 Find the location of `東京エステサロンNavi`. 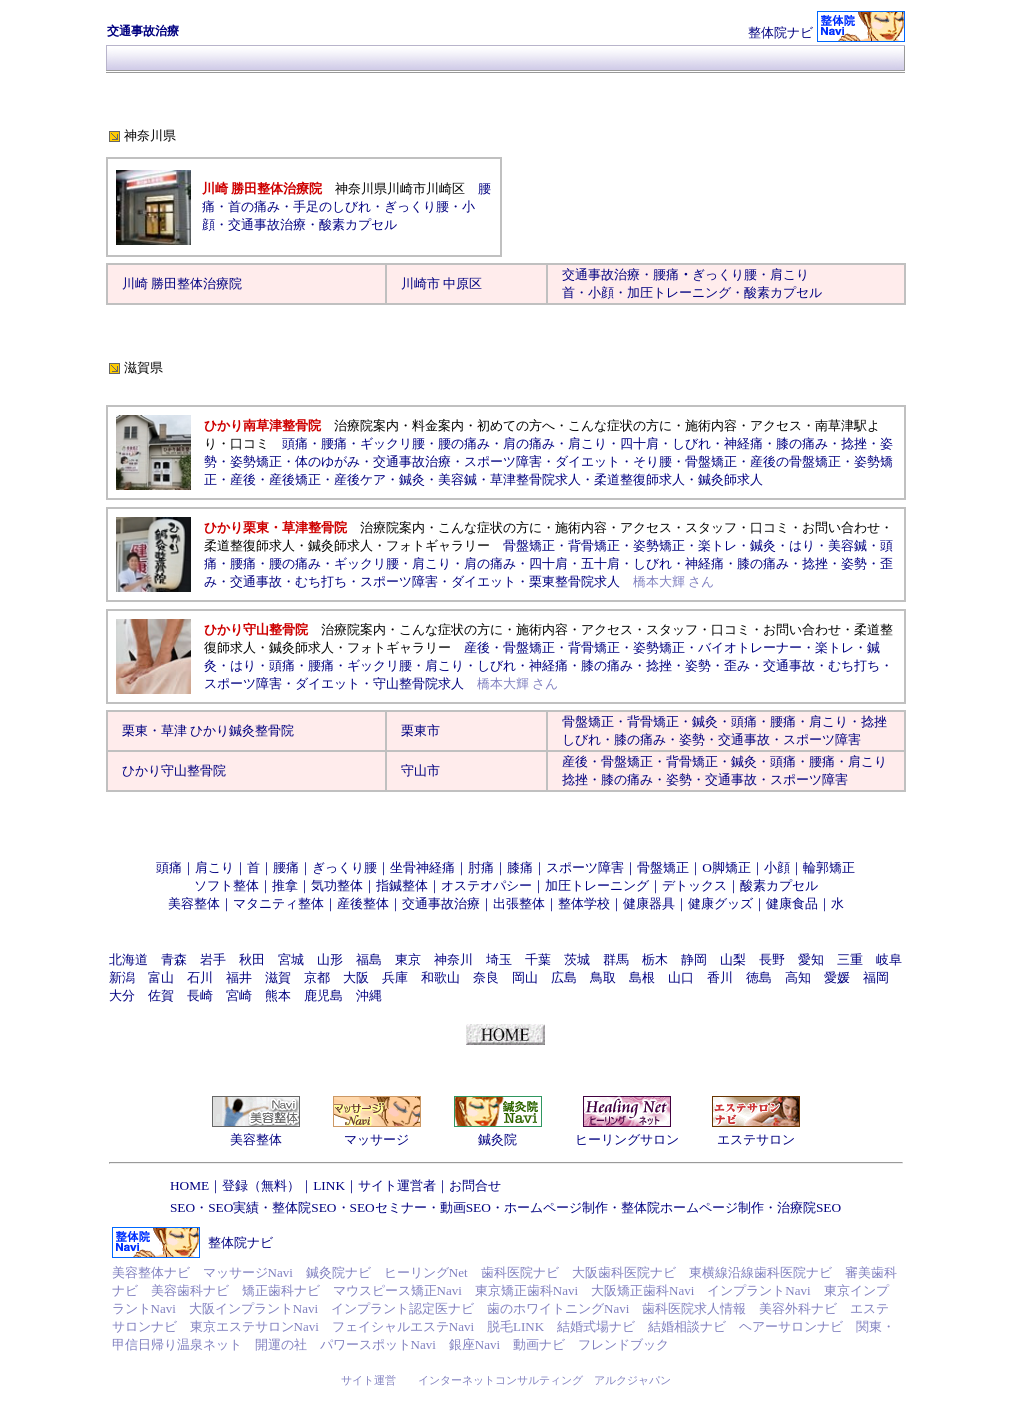

東京エステサロンNavi is located at coordinates (254, 1326).